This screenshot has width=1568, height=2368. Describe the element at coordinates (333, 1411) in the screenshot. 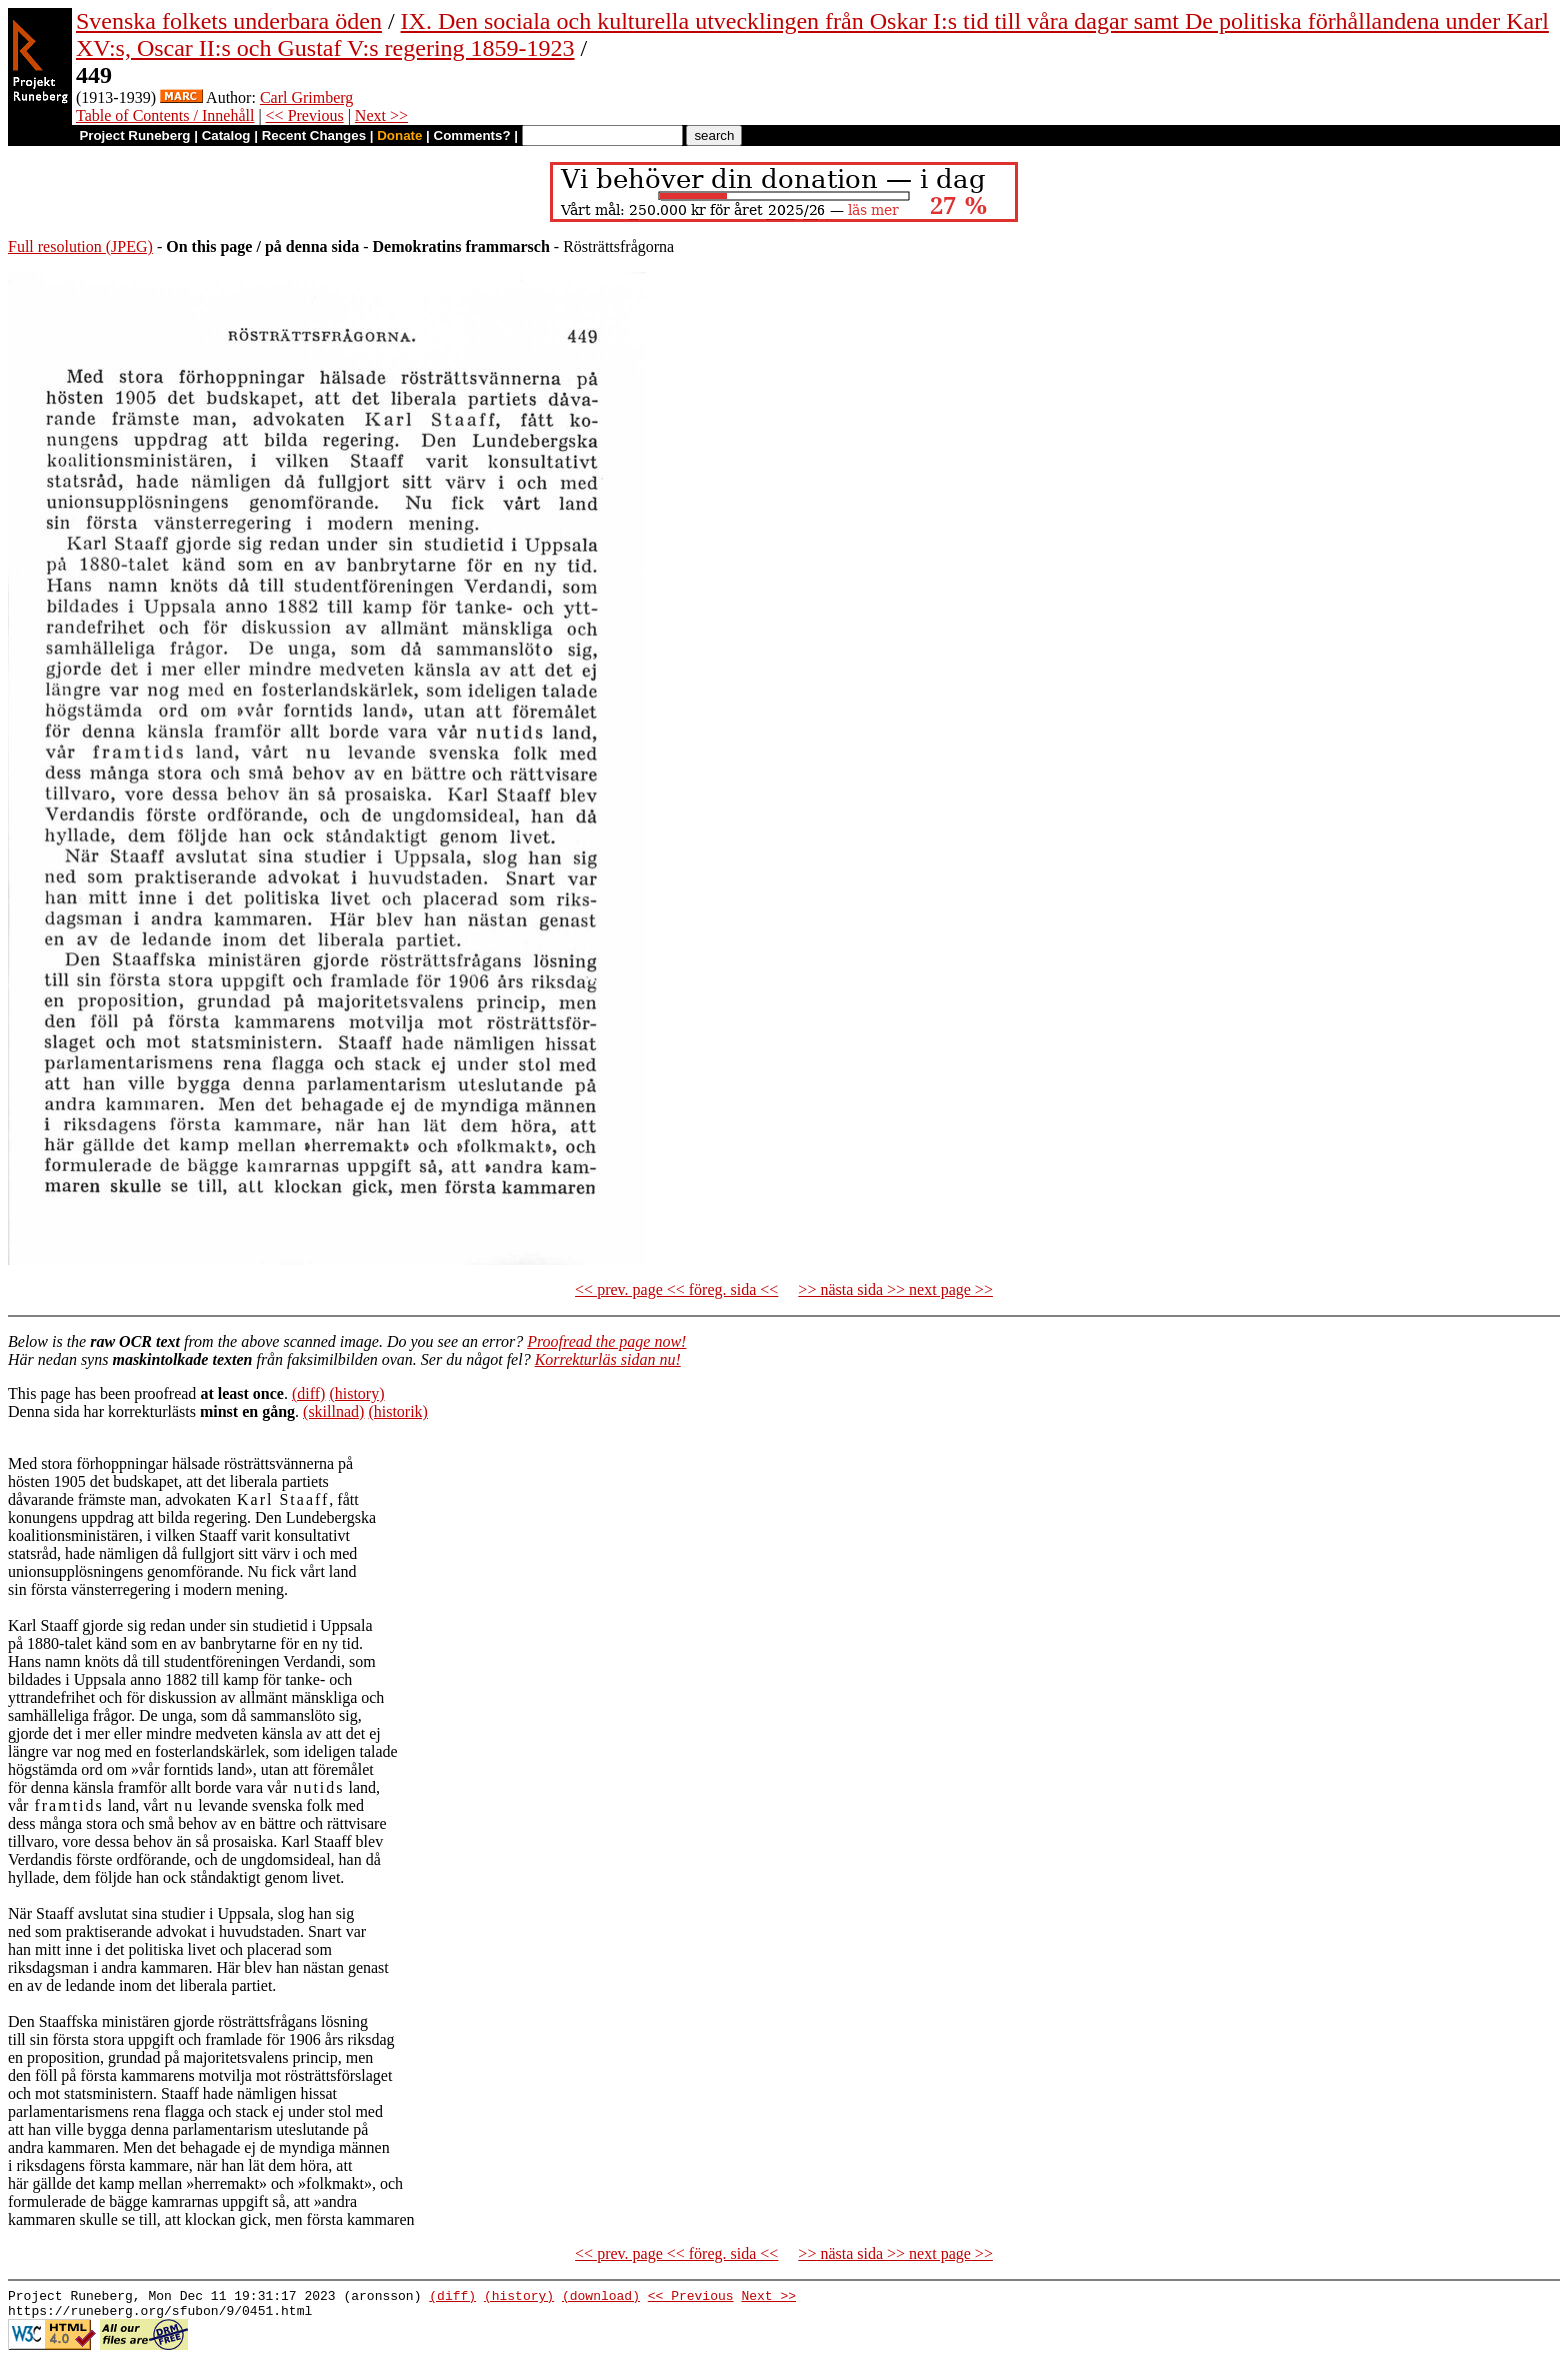

I see `(skillnad)` at that location.